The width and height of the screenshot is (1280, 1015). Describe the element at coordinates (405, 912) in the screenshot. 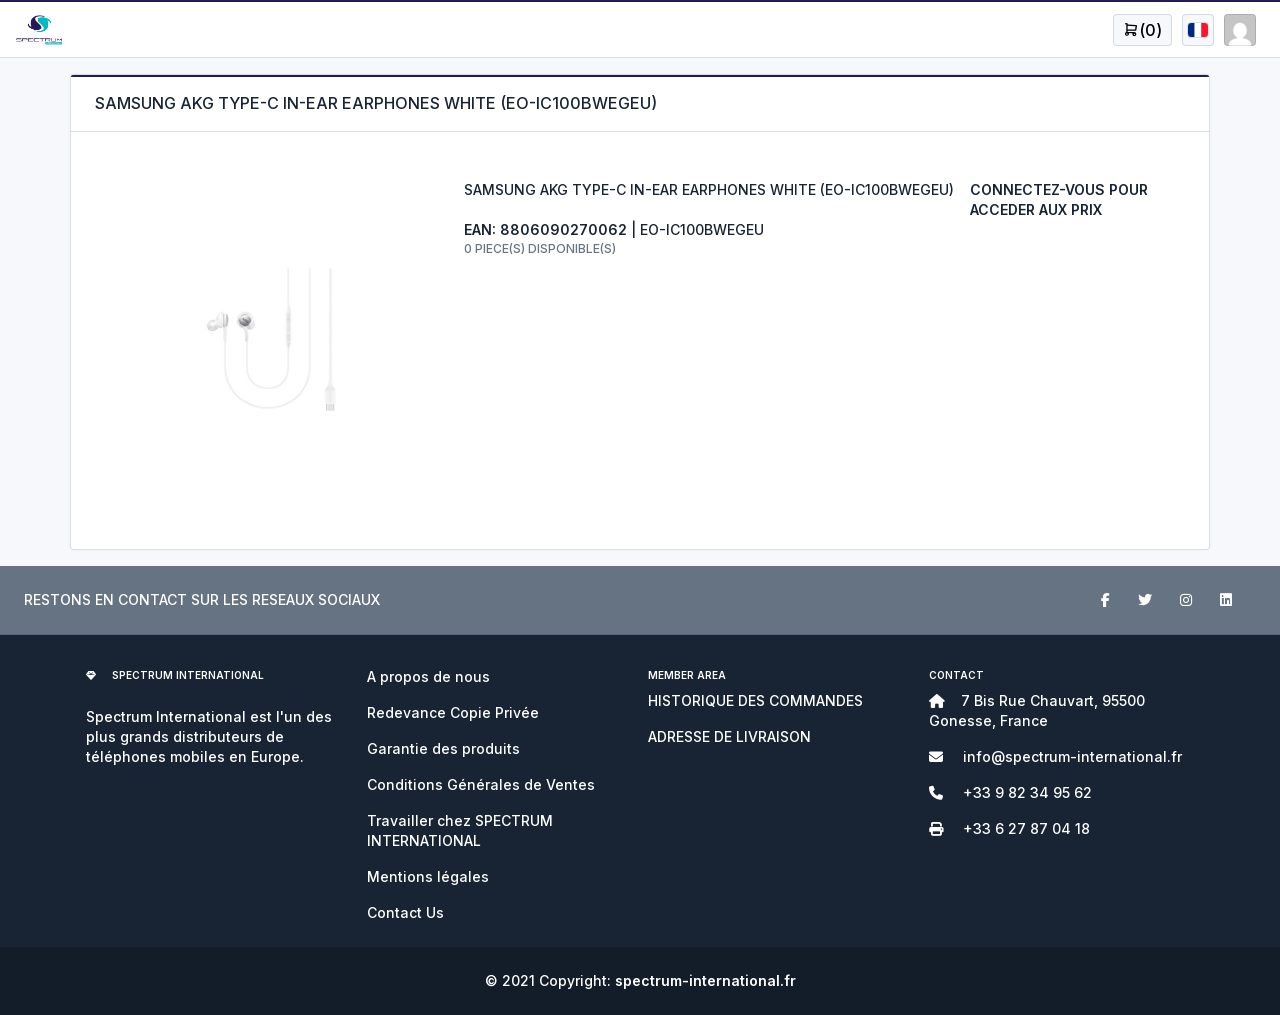

I see `Contact Us` at that location.